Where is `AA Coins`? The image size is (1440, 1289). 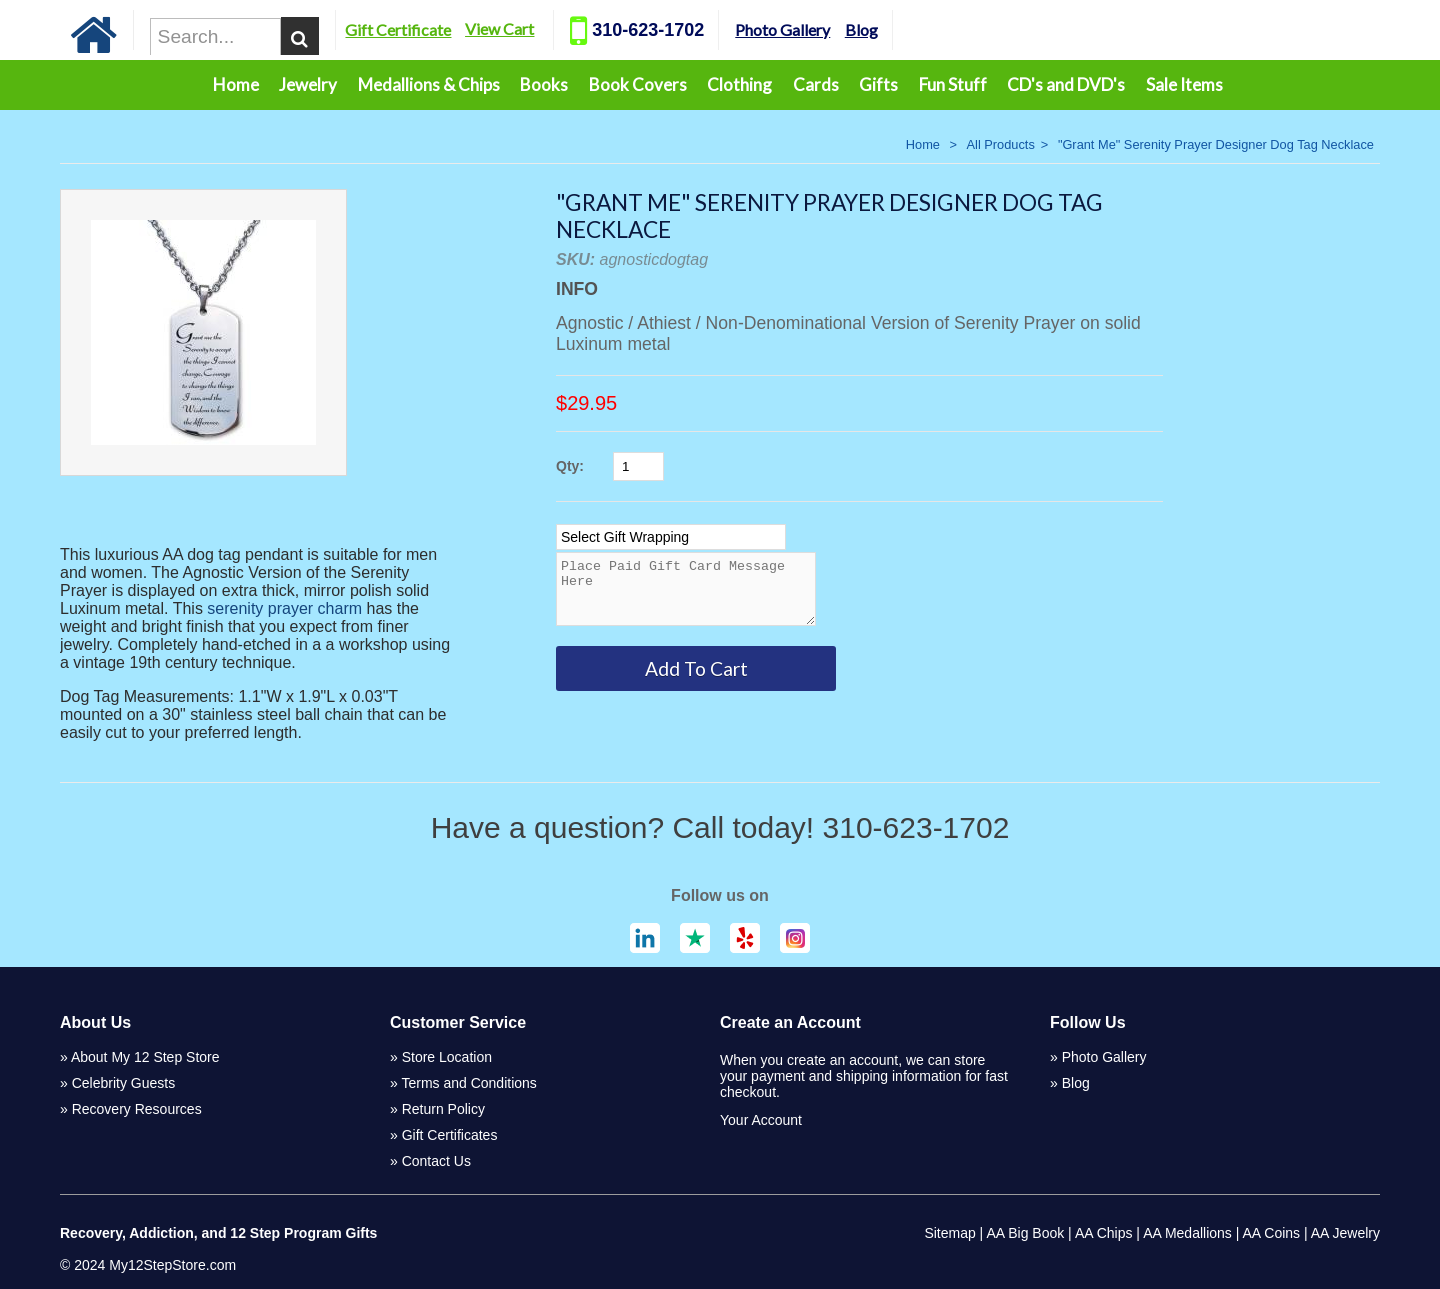
AA Coins is located at coordinates (1272, 1233).